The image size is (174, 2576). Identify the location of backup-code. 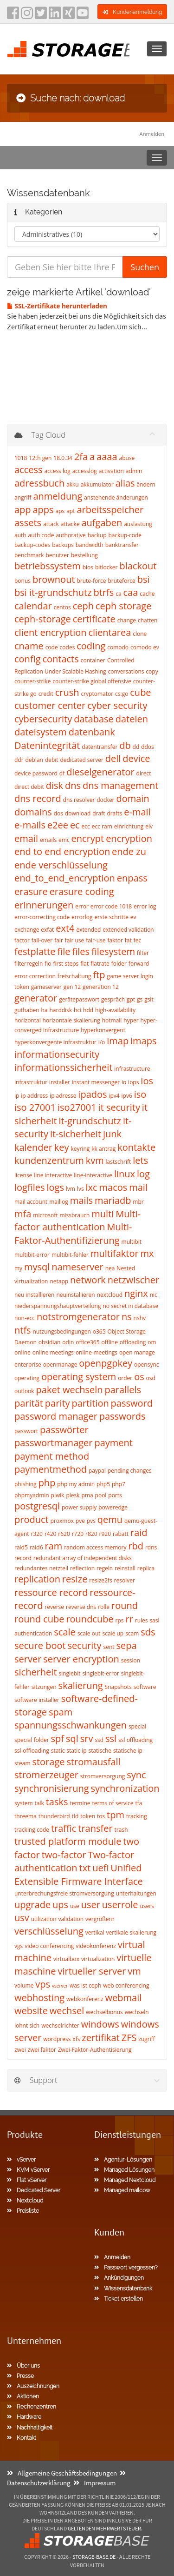
(125, 535).